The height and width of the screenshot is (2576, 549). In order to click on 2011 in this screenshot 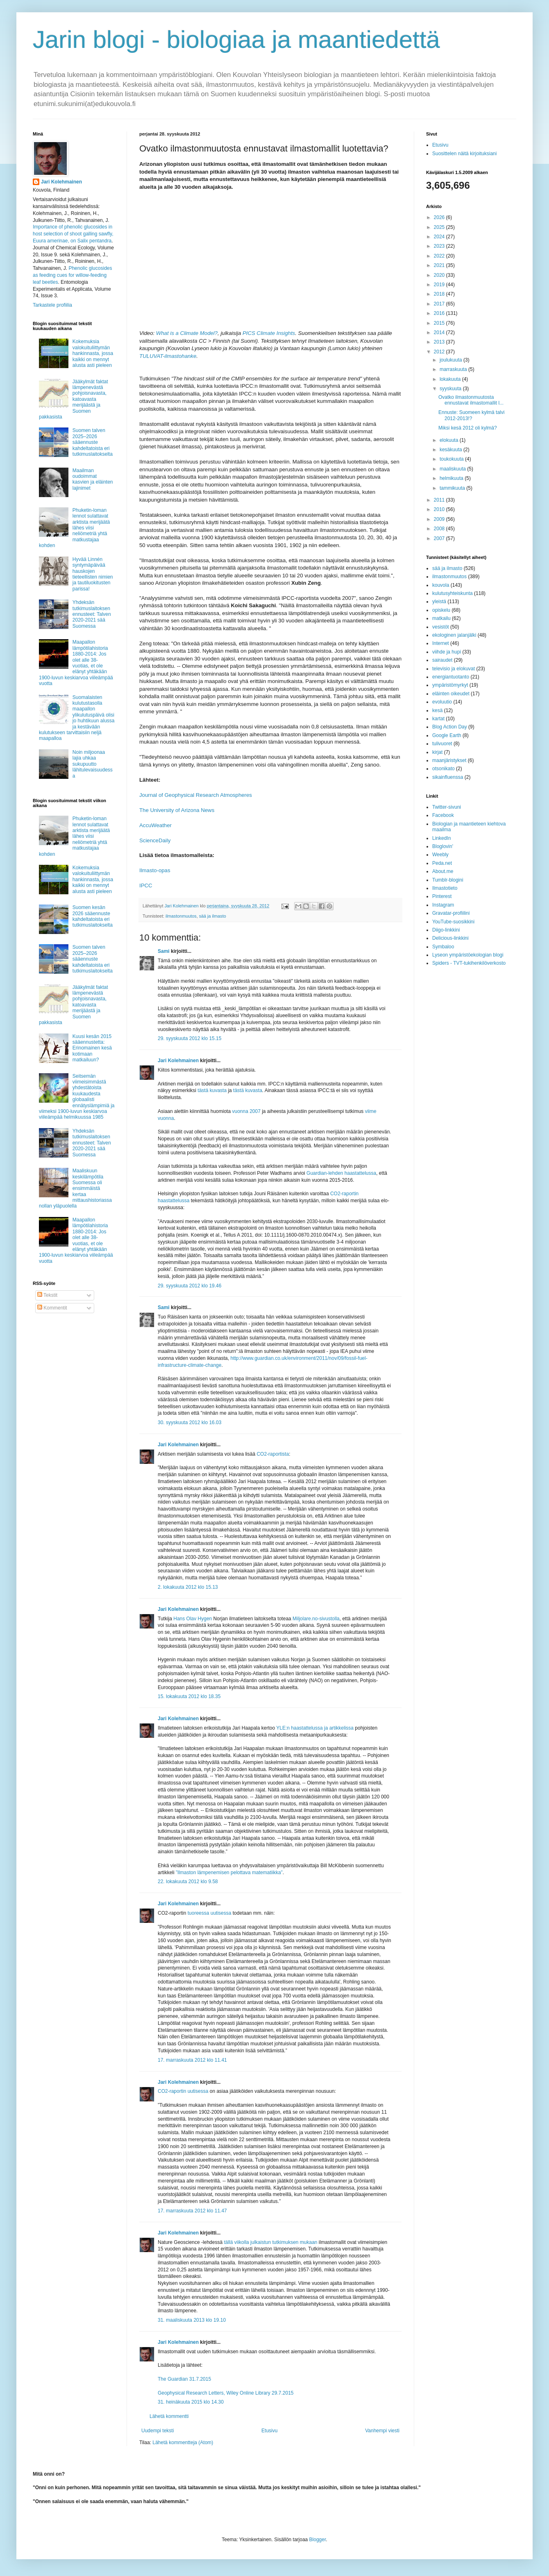, I will do `click(440, 500)`.